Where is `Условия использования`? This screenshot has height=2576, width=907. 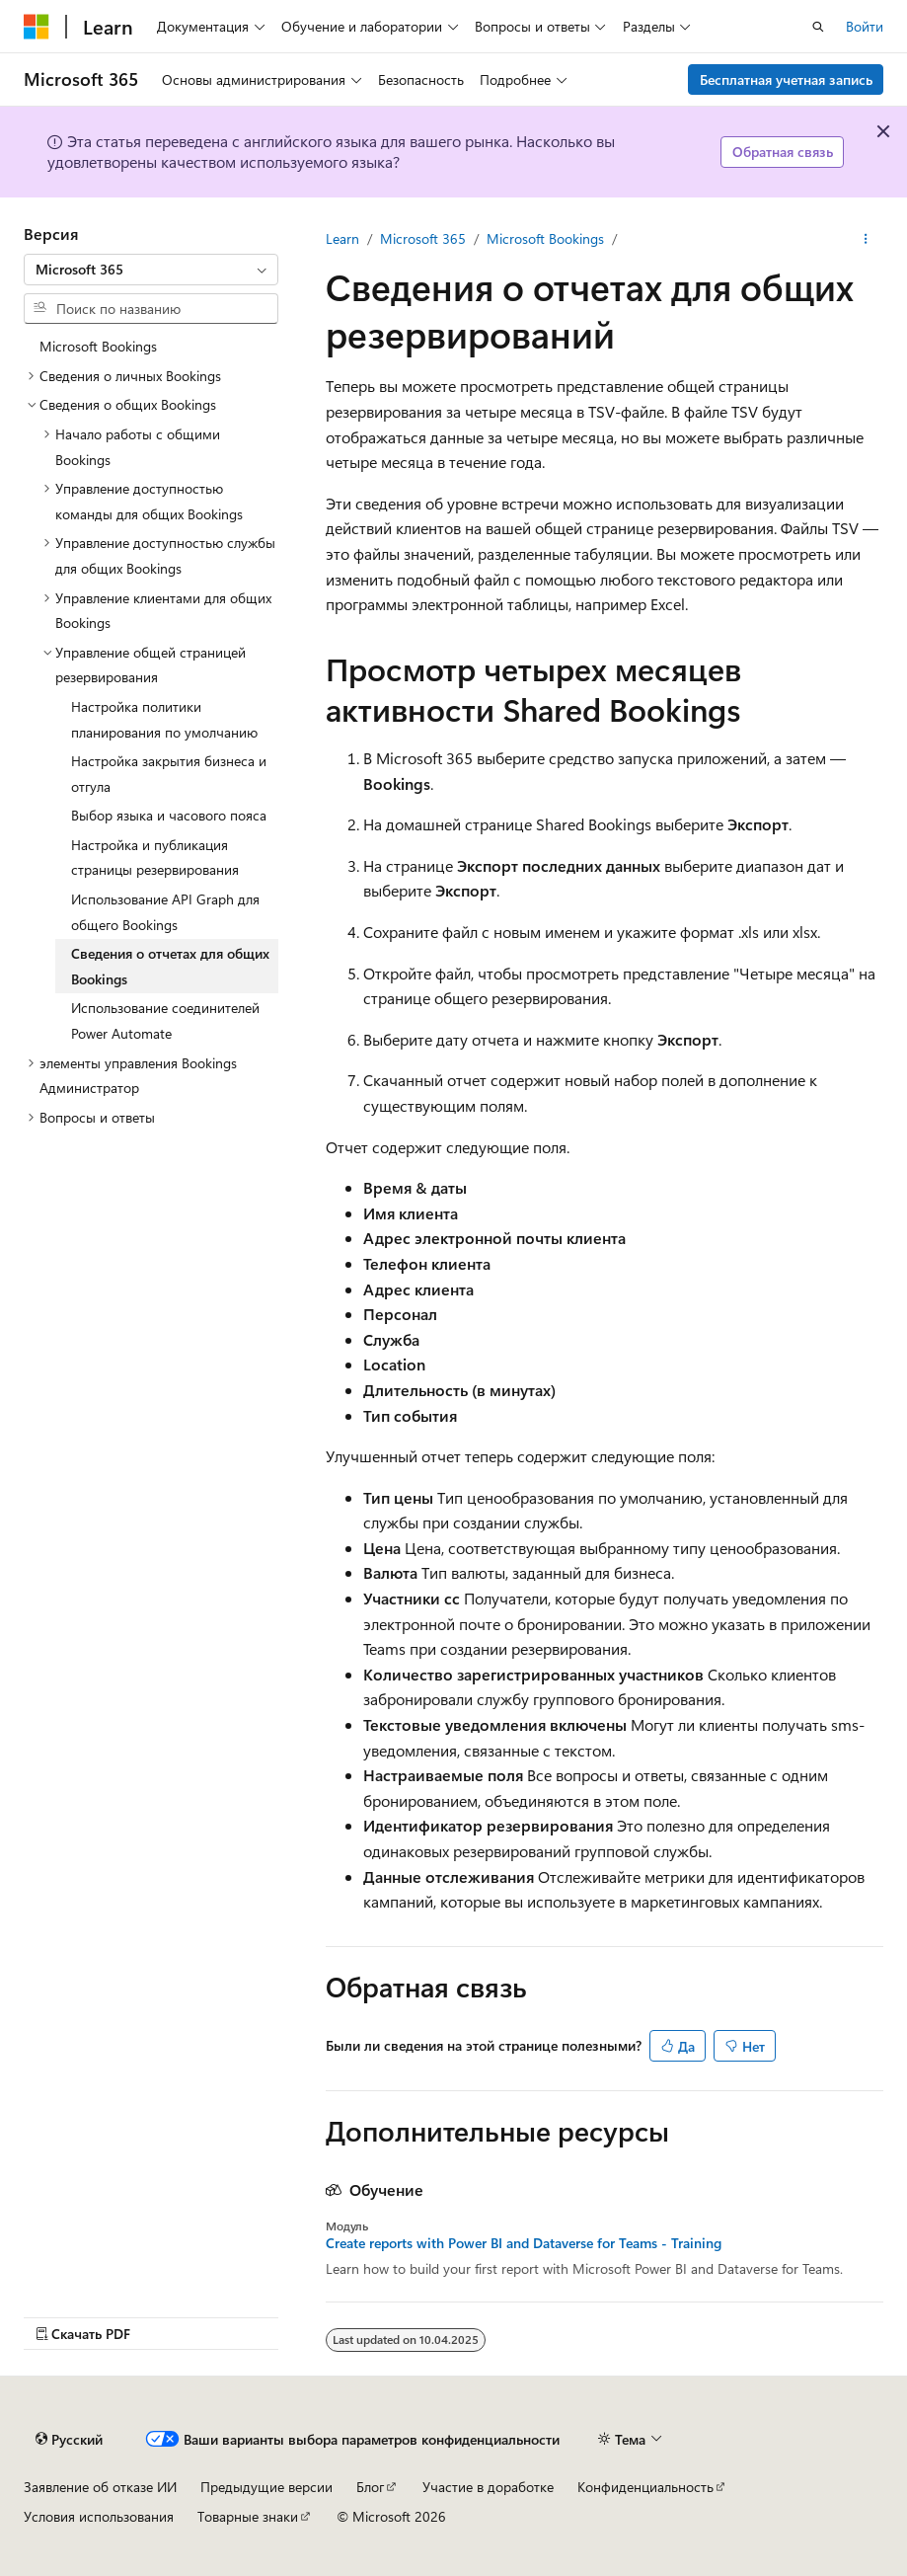 Условия использования is located at coordinates (99, 2516).